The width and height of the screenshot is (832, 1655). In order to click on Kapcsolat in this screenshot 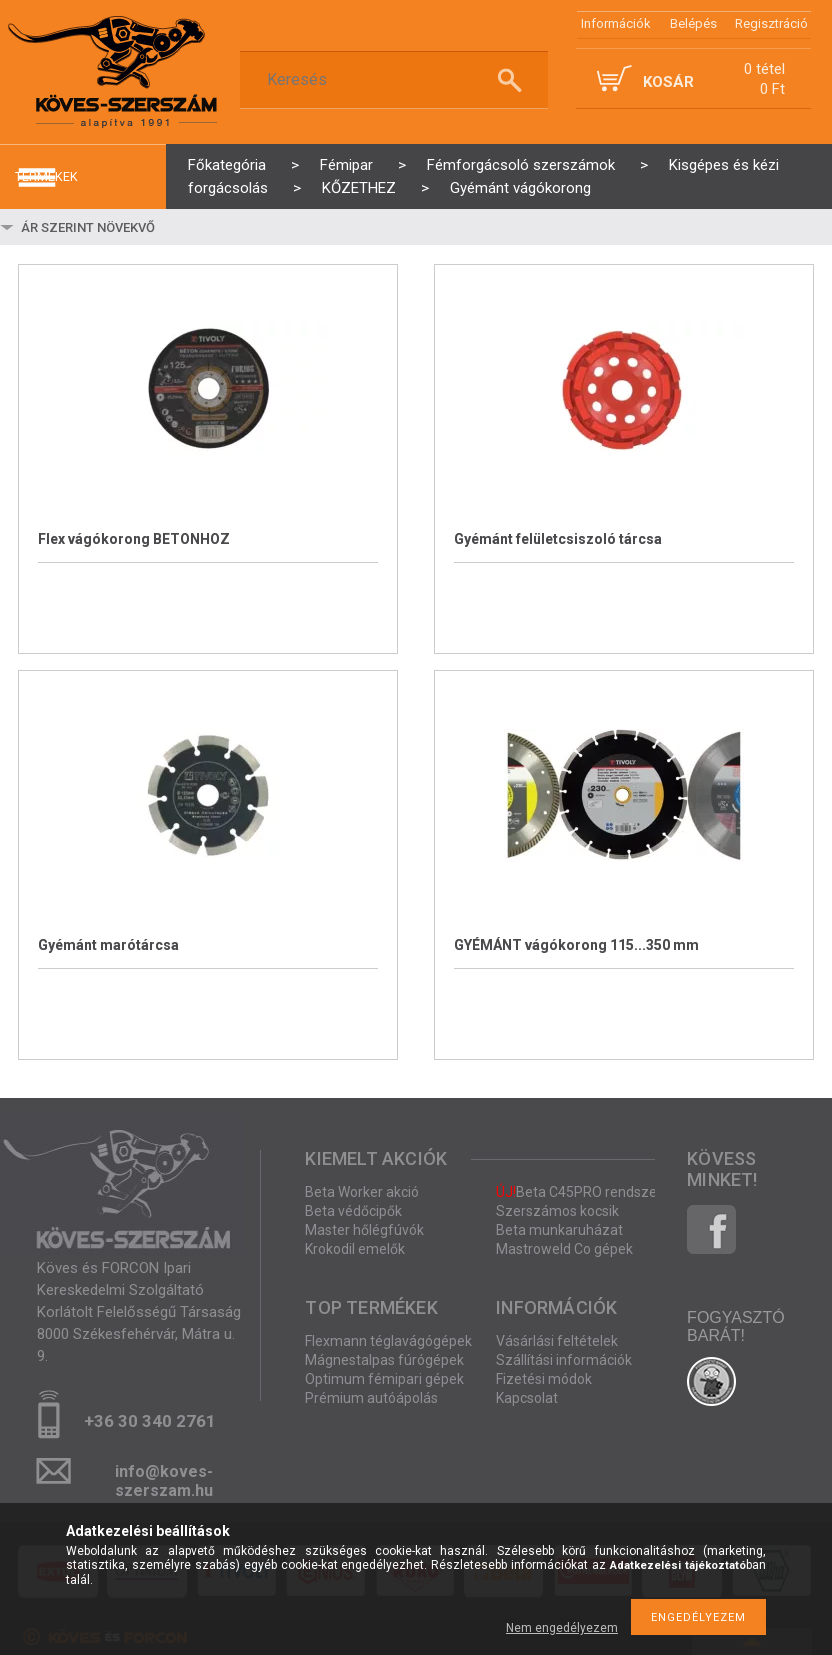, I will do `click(527, 1398)`.